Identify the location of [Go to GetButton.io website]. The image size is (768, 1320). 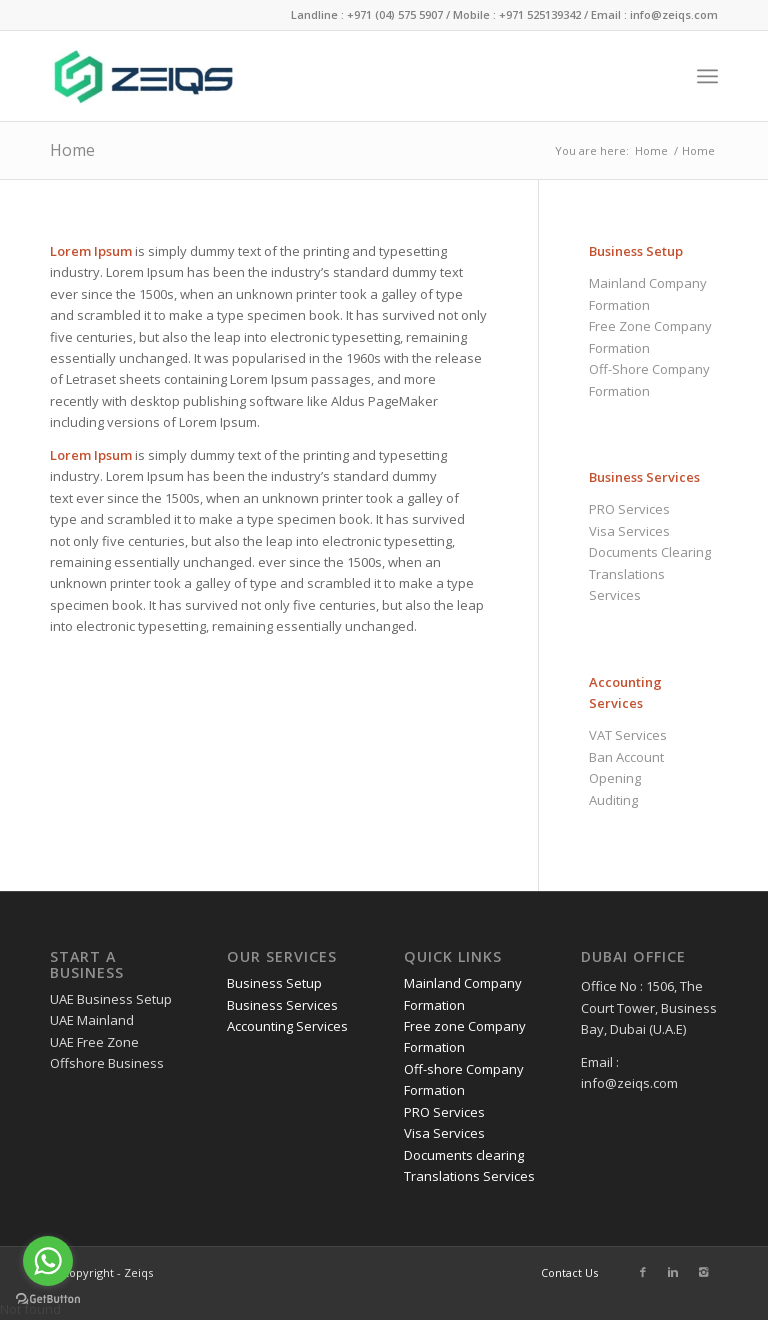
(48, 1299).